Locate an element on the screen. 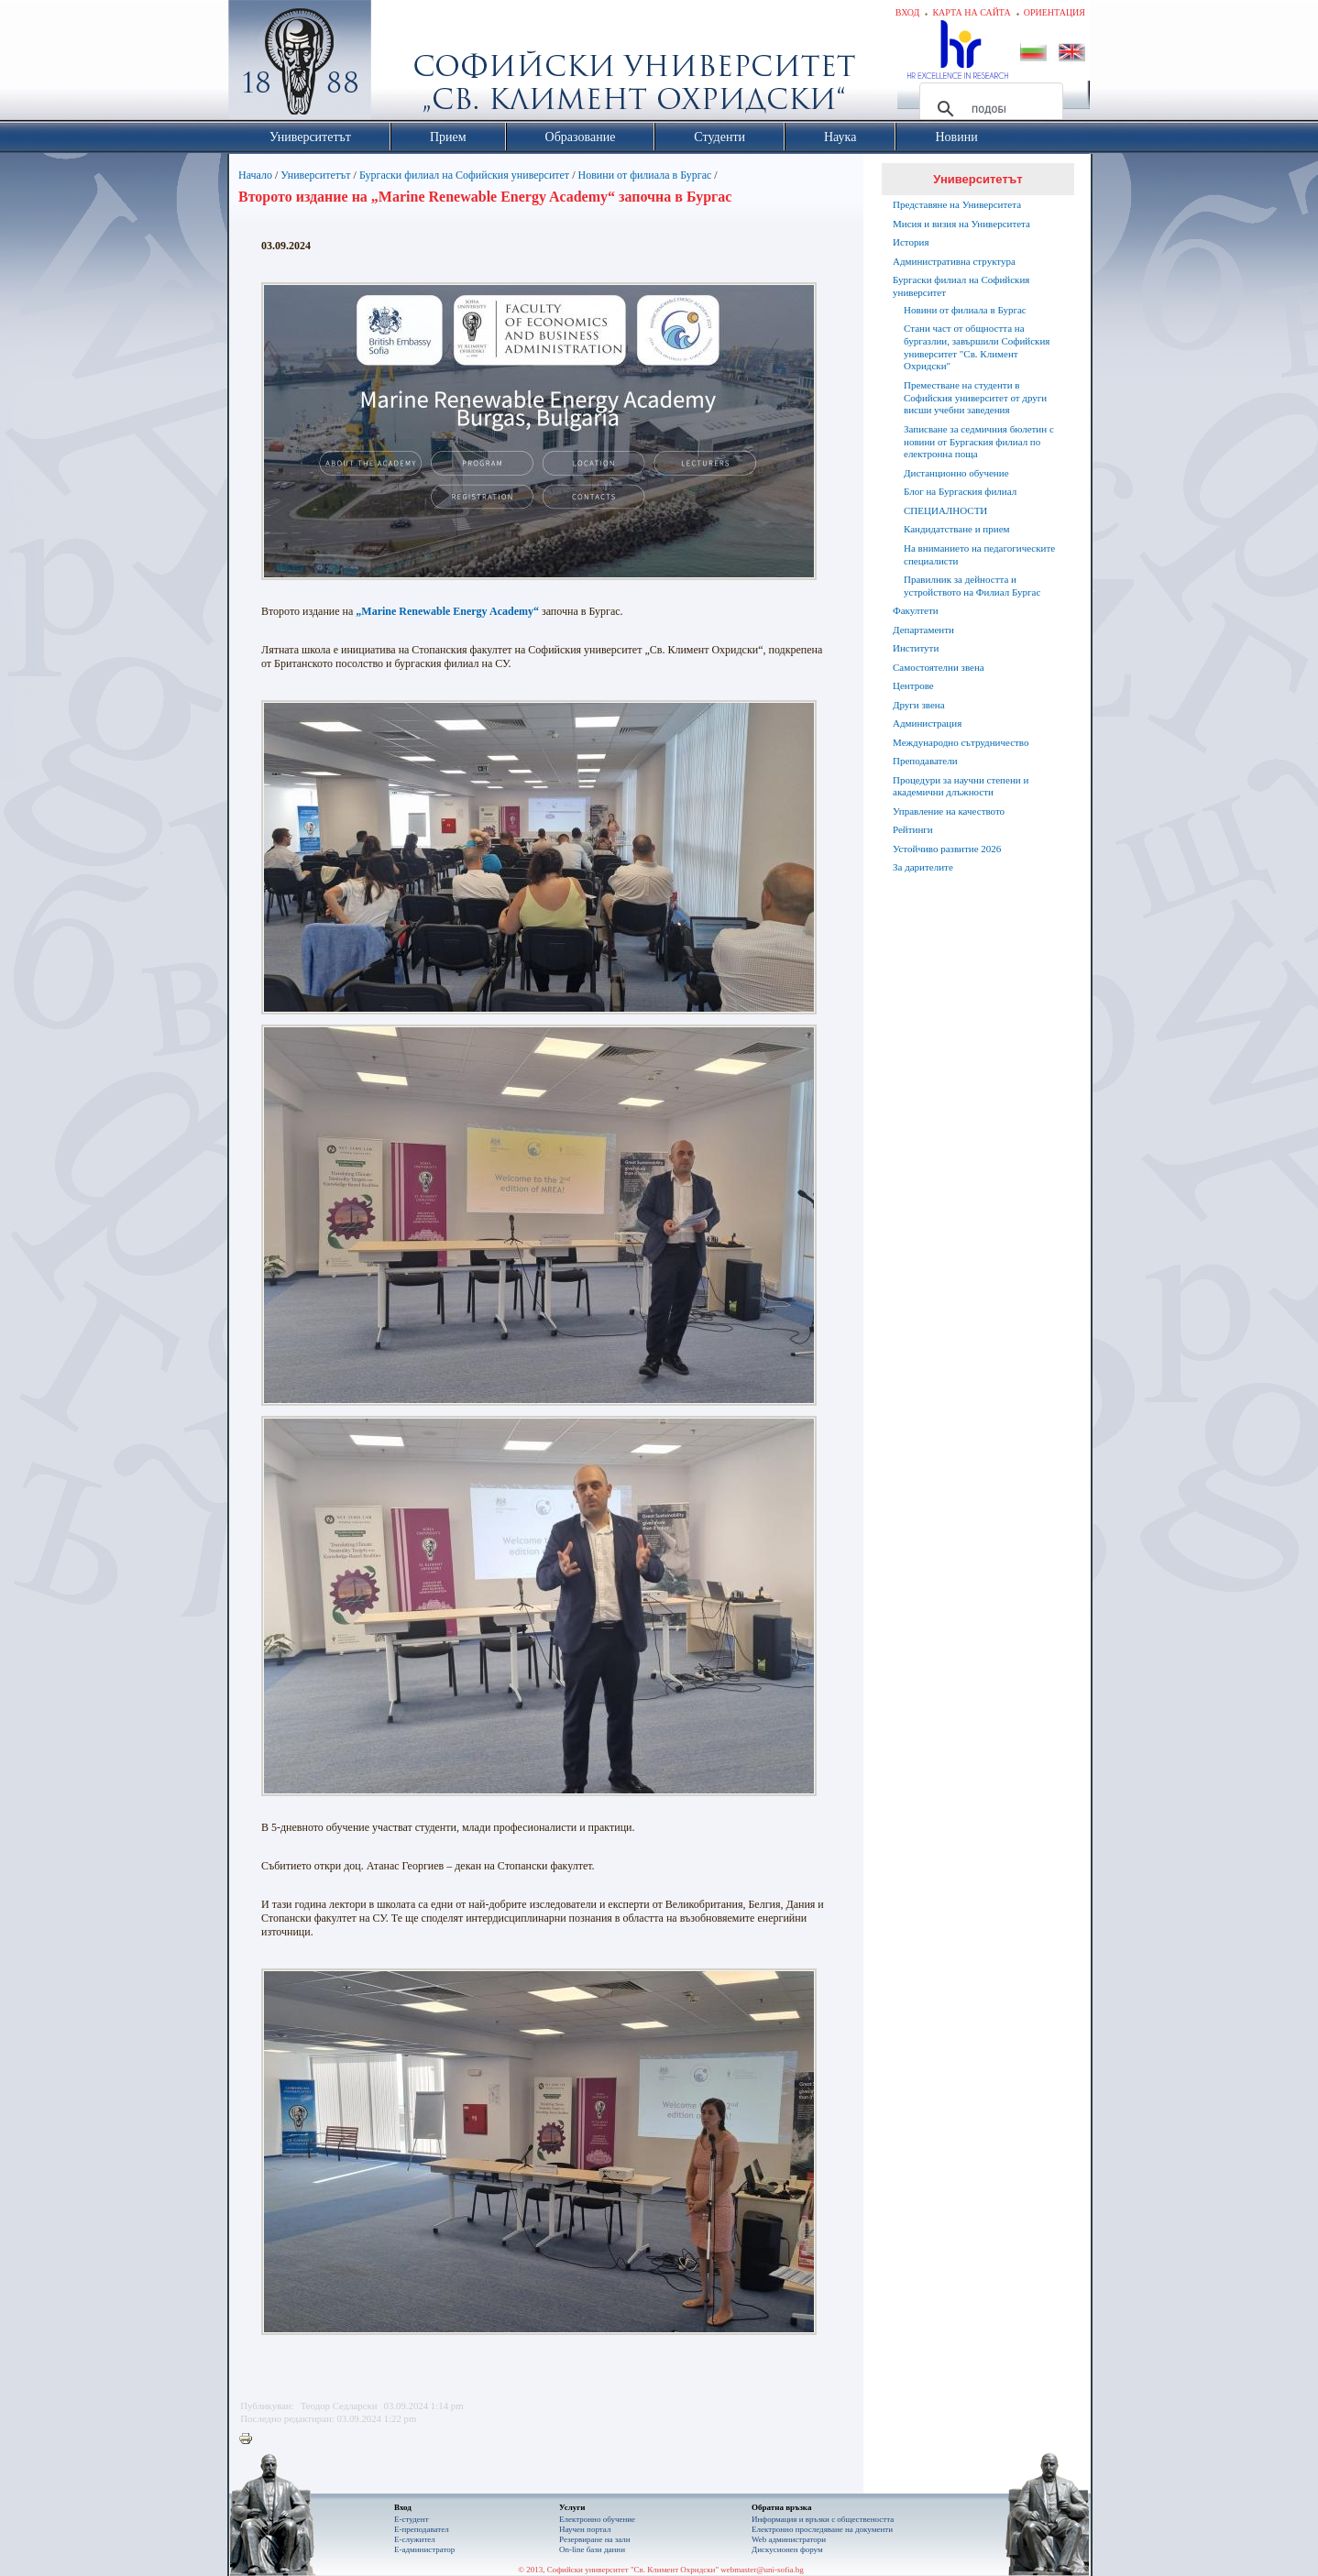  Web администратори is located at coordinates (789, 2539).